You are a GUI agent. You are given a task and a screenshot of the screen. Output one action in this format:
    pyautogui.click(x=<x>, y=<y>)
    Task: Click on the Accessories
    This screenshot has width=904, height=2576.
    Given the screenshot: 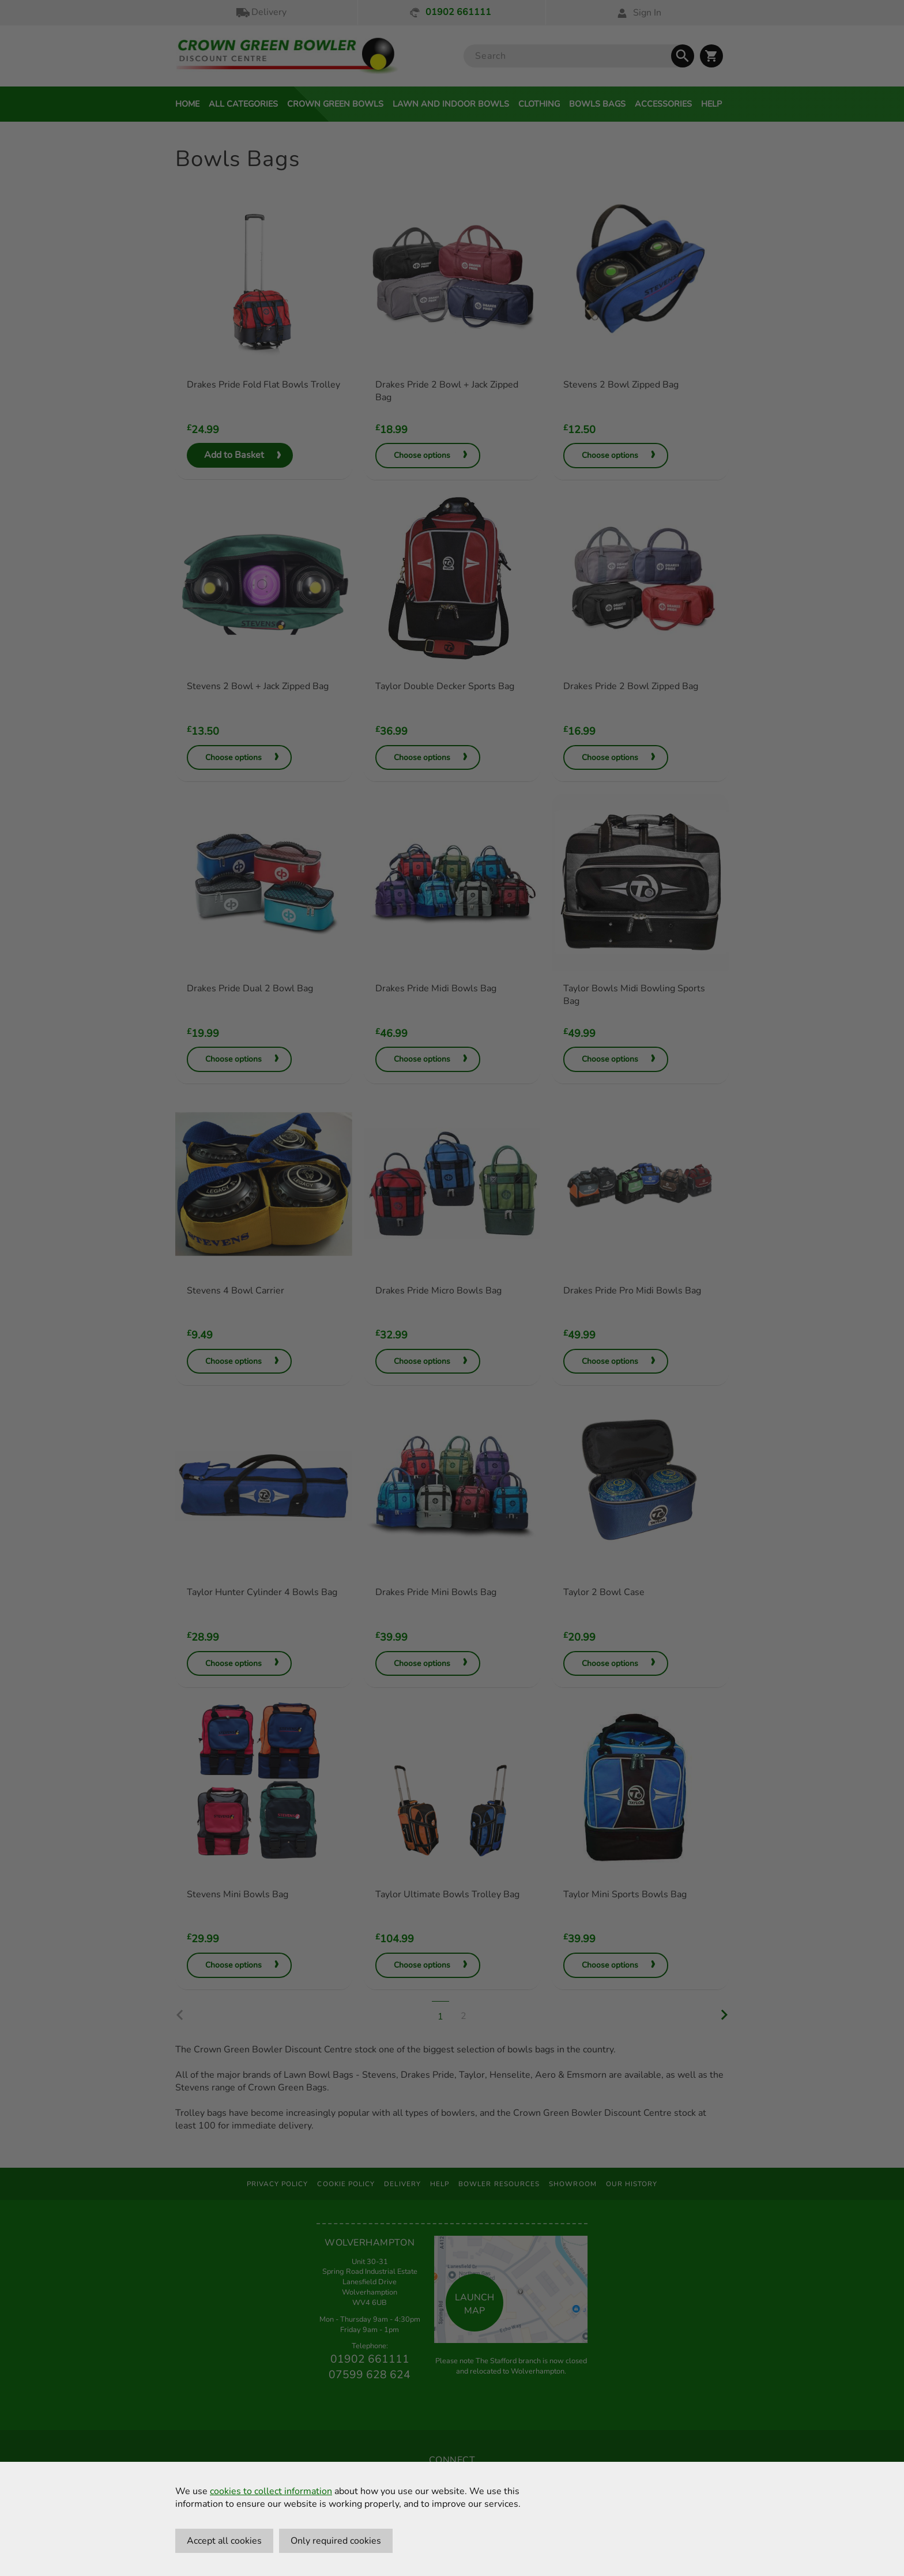 What is the action you would take?
    pyautogui.click(x=663, y=104)
    